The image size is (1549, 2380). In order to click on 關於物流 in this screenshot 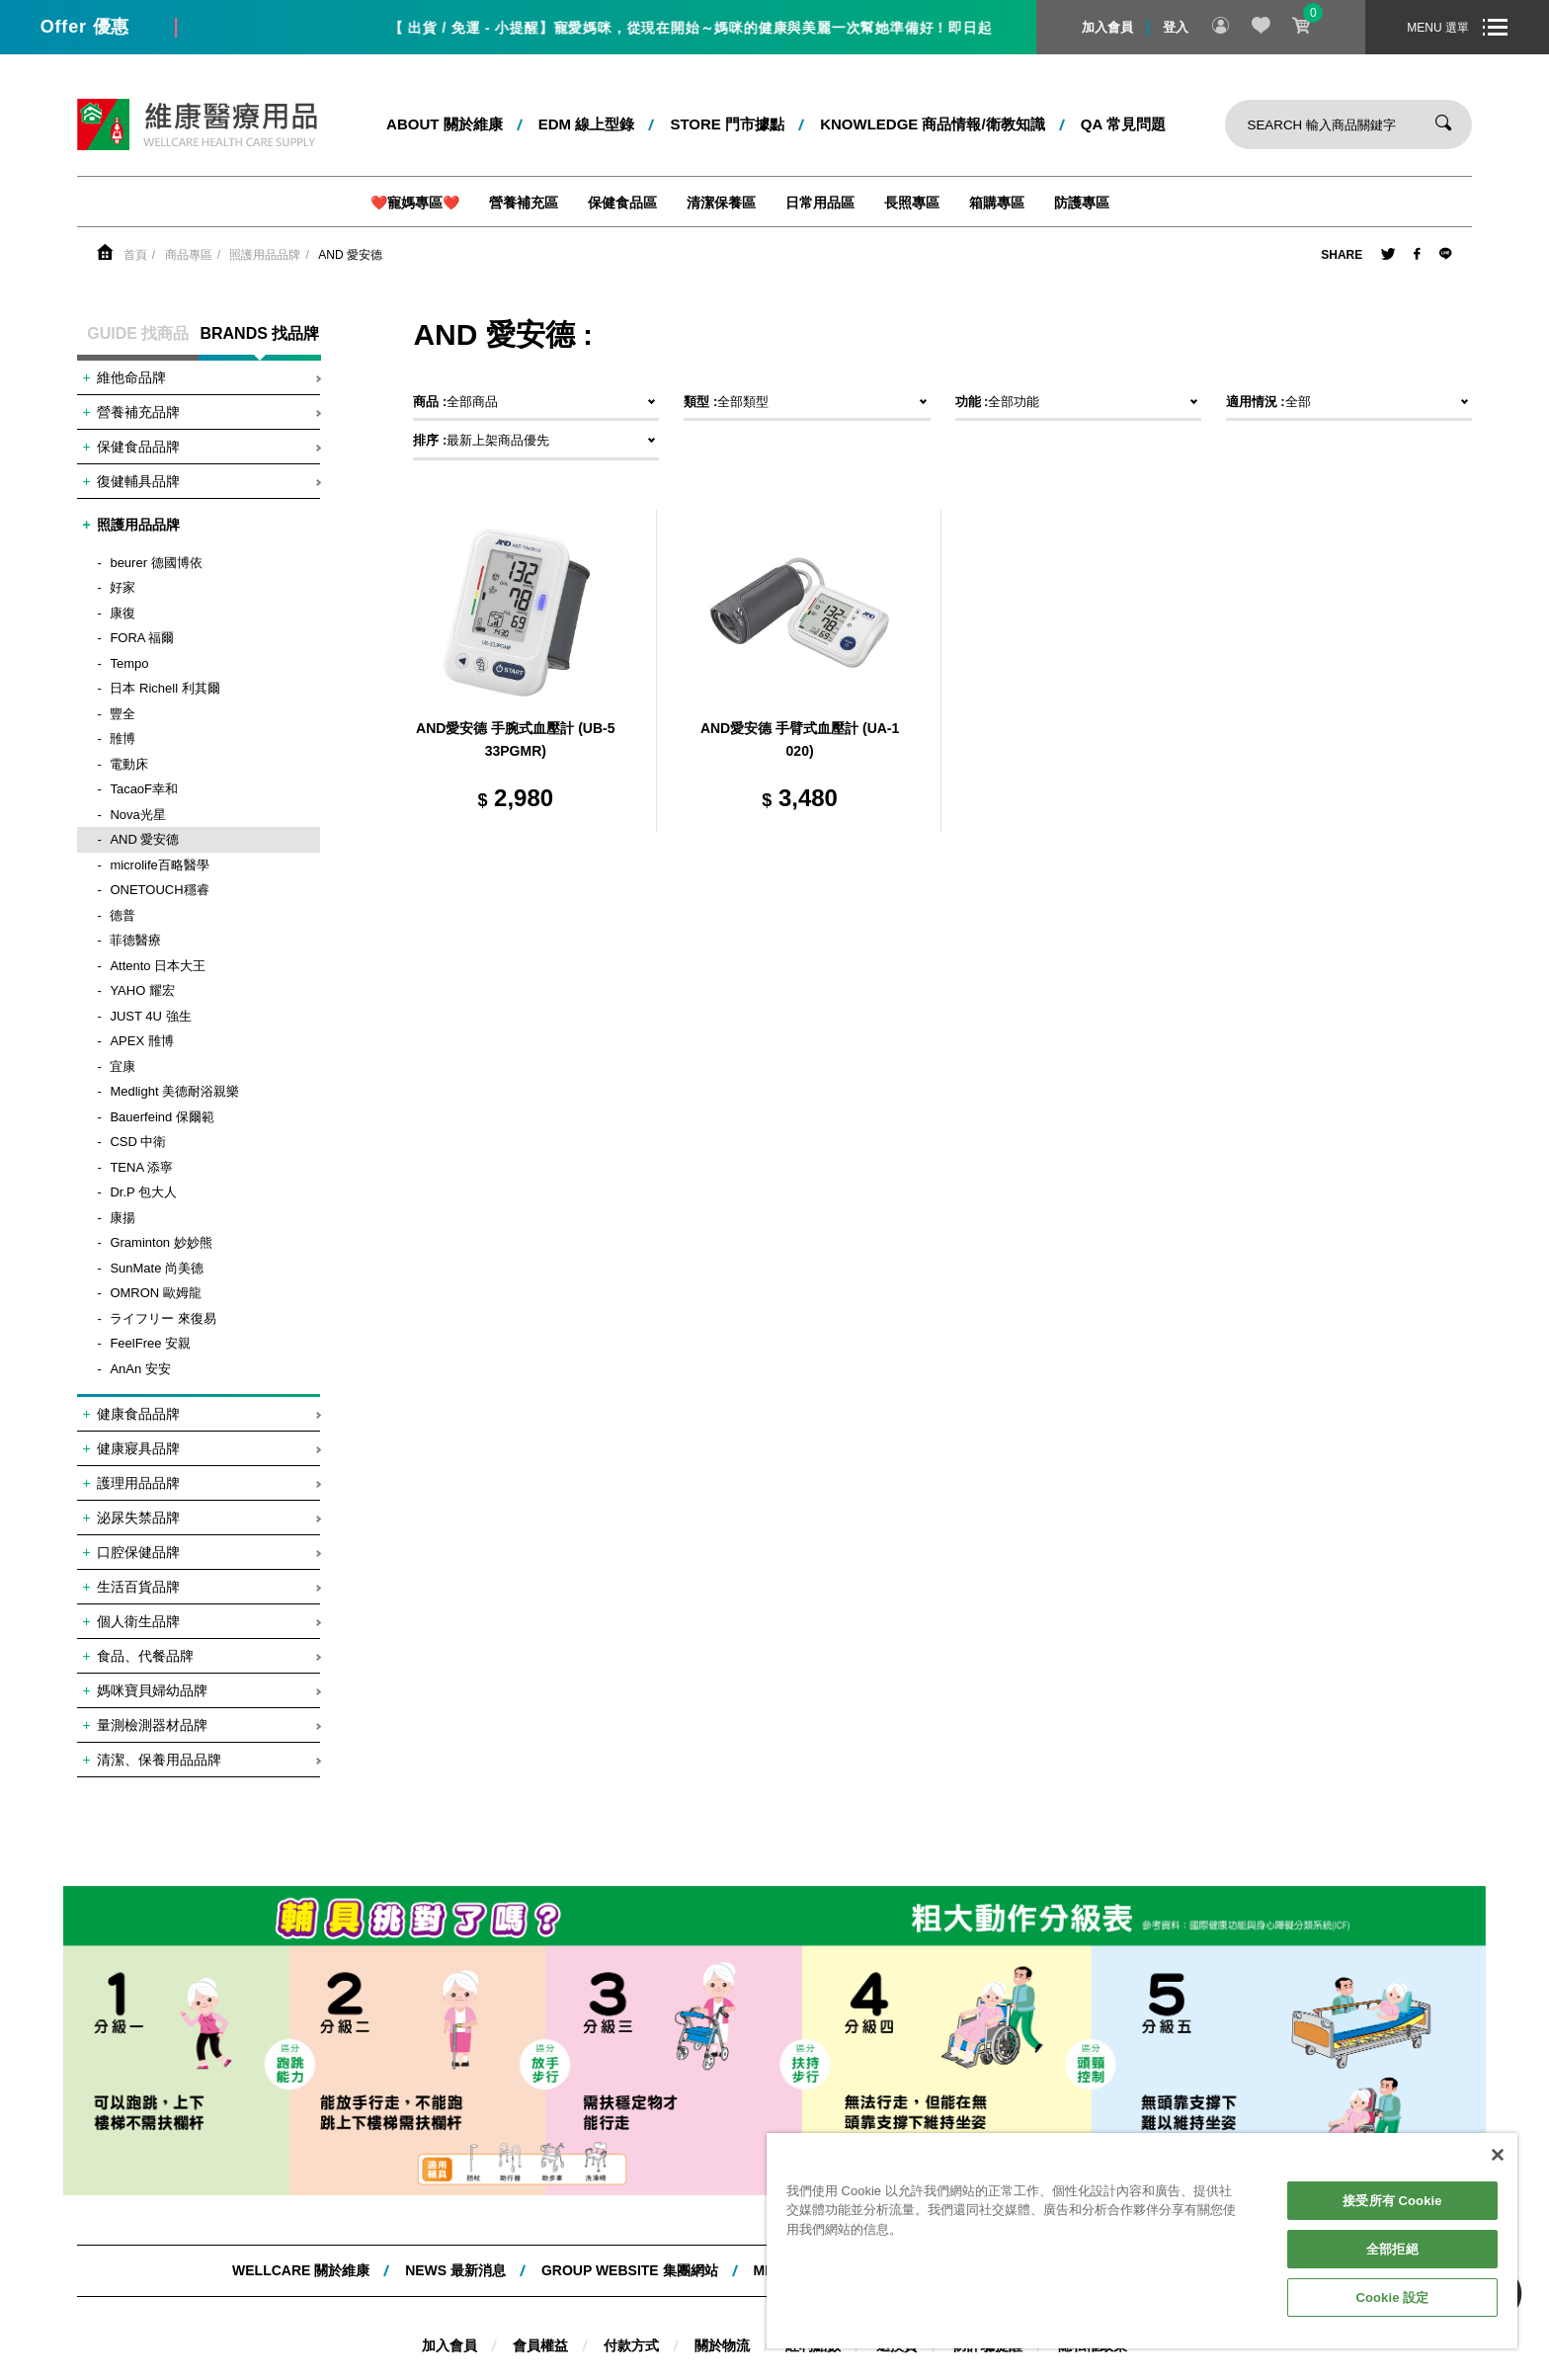, I will do `click(722, 2345)`.